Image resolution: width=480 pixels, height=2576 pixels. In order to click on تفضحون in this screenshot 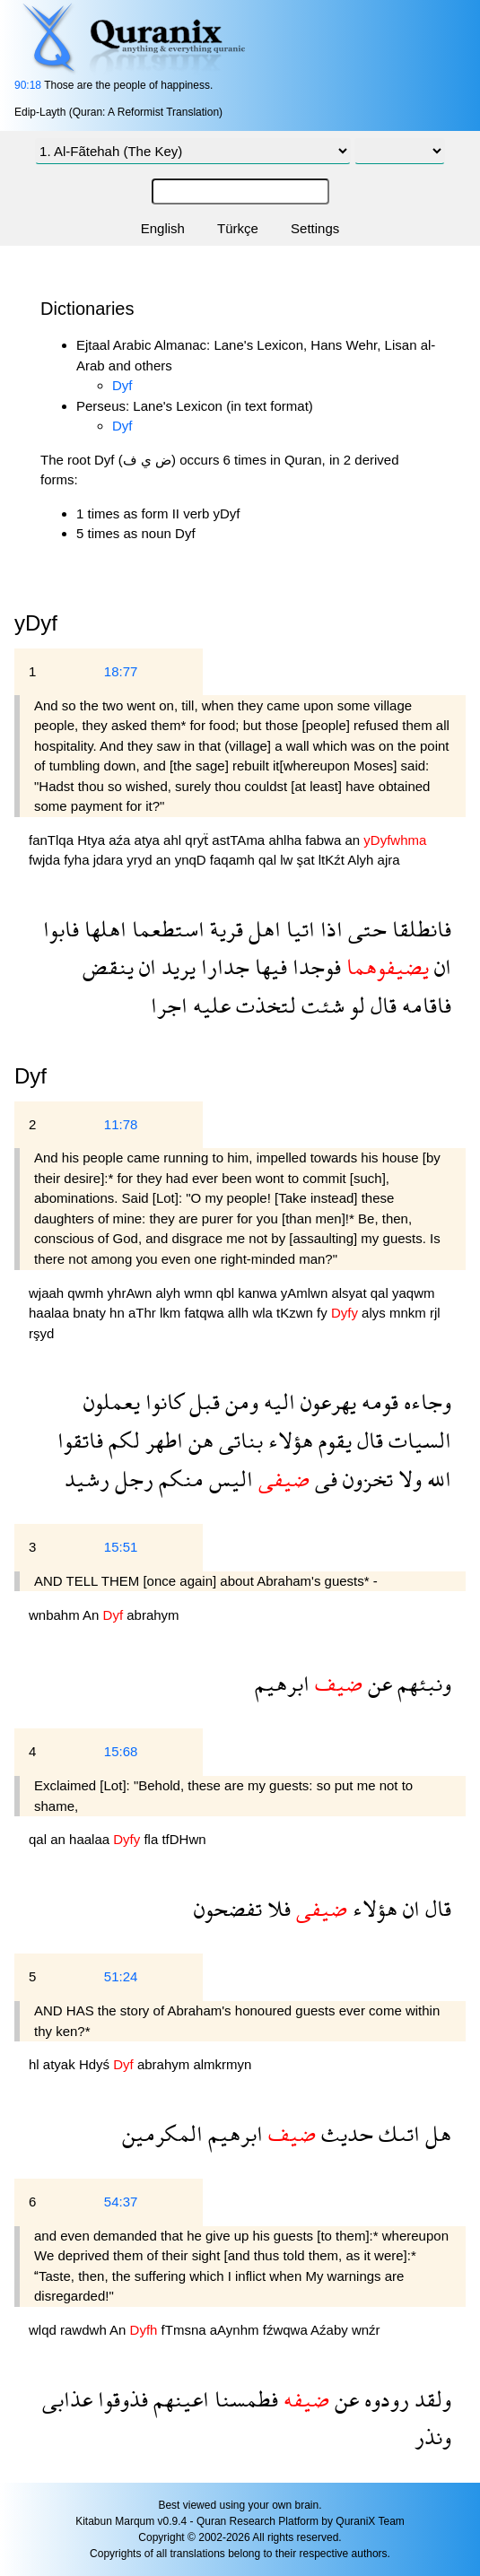, I will do `click(228, 1908)`.